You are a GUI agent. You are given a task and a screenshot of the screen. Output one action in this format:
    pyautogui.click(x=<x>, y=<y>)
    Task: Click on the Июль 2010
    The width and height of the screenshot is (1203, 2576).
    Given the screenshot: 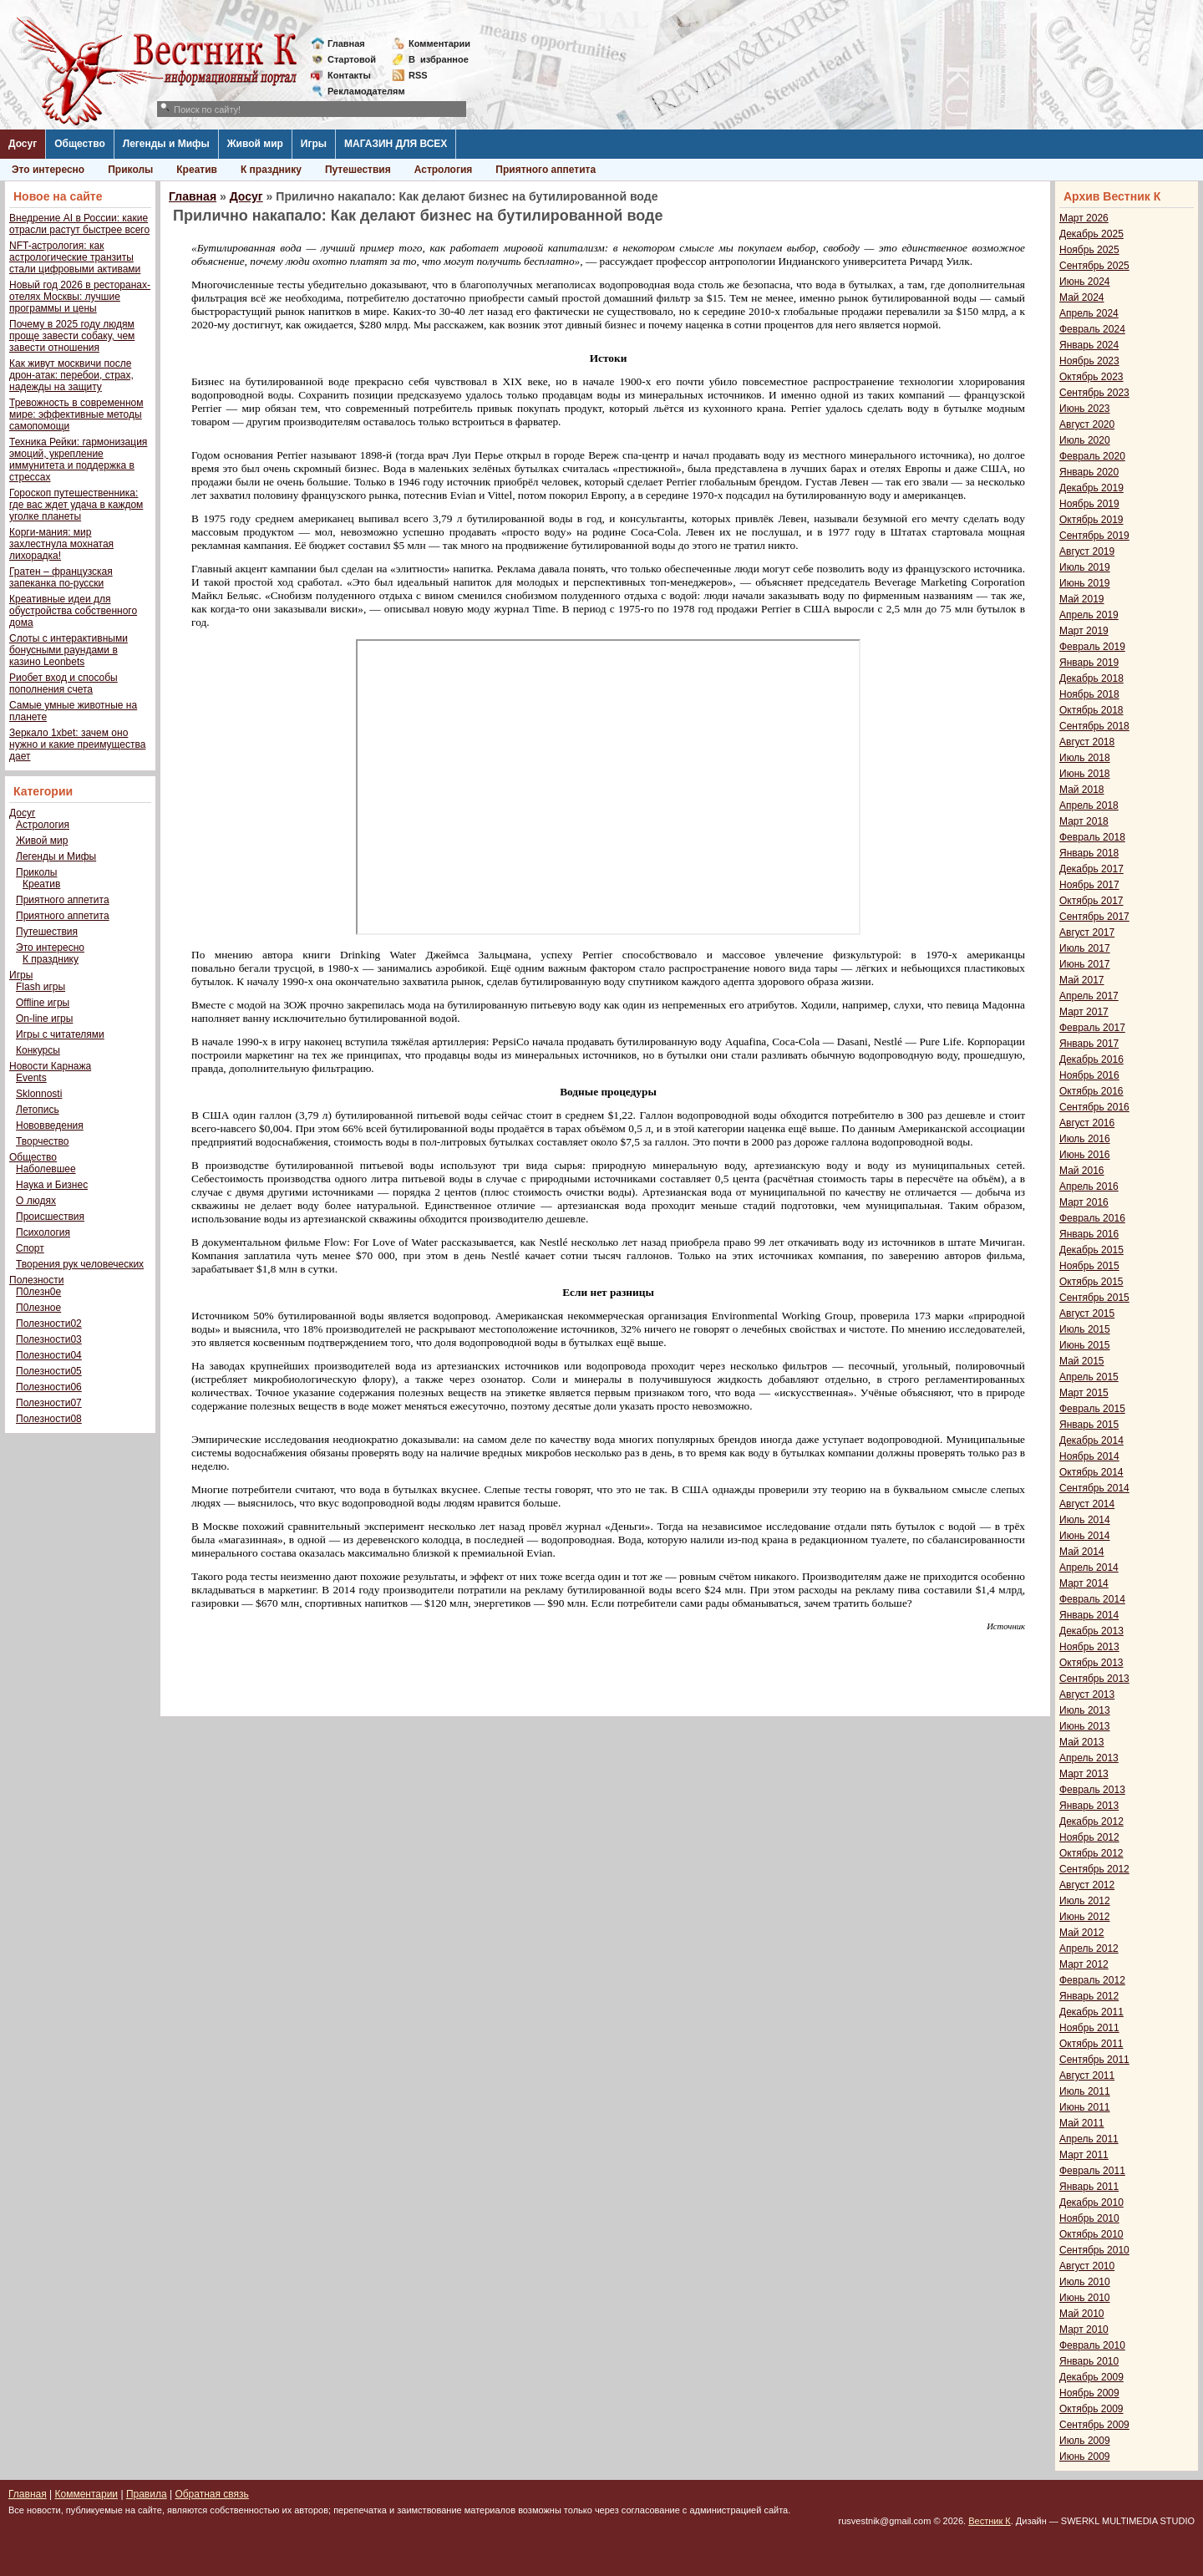 What is the action you would take?
    pyautogui.click(x=1084, y=2282)
    